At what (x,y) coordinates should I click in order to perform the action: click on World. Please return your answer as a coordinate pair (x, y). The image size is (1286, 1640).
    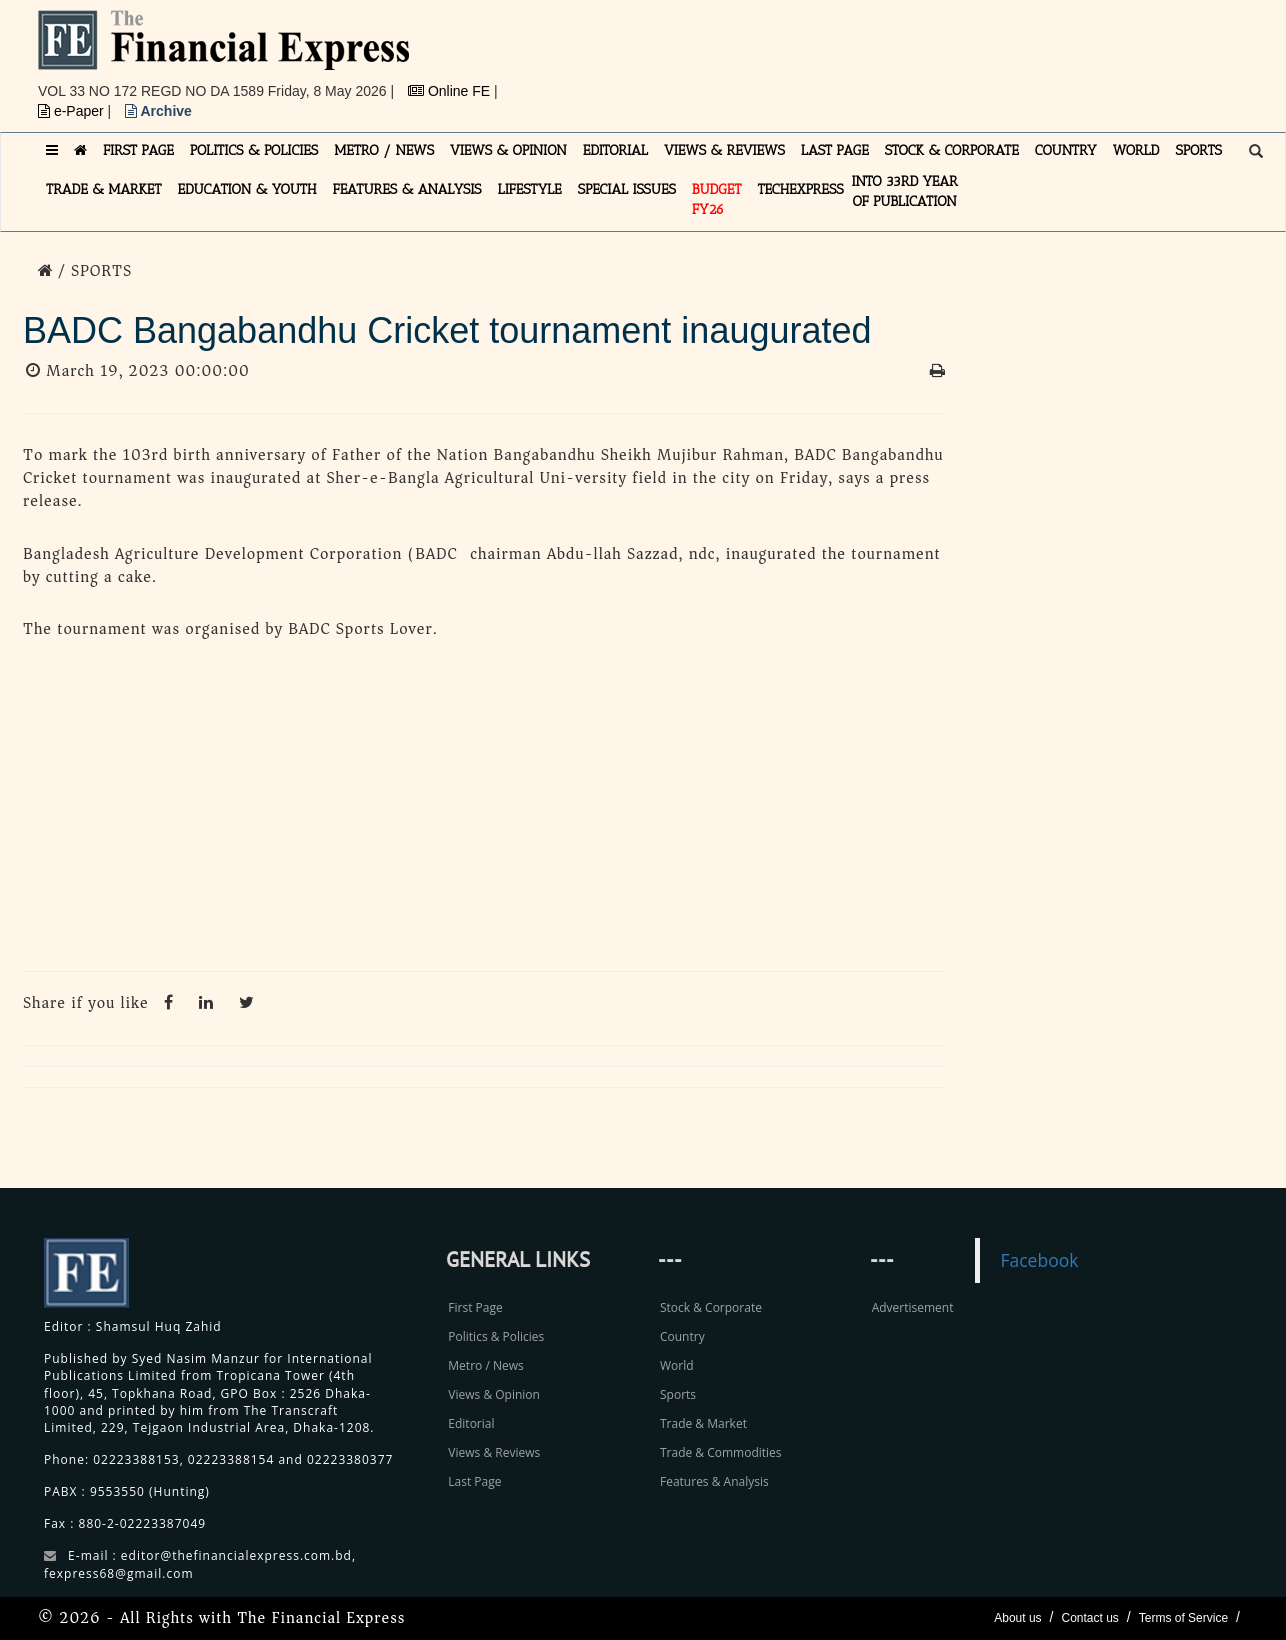
    Looking at the image, I should click on (677, 1365).